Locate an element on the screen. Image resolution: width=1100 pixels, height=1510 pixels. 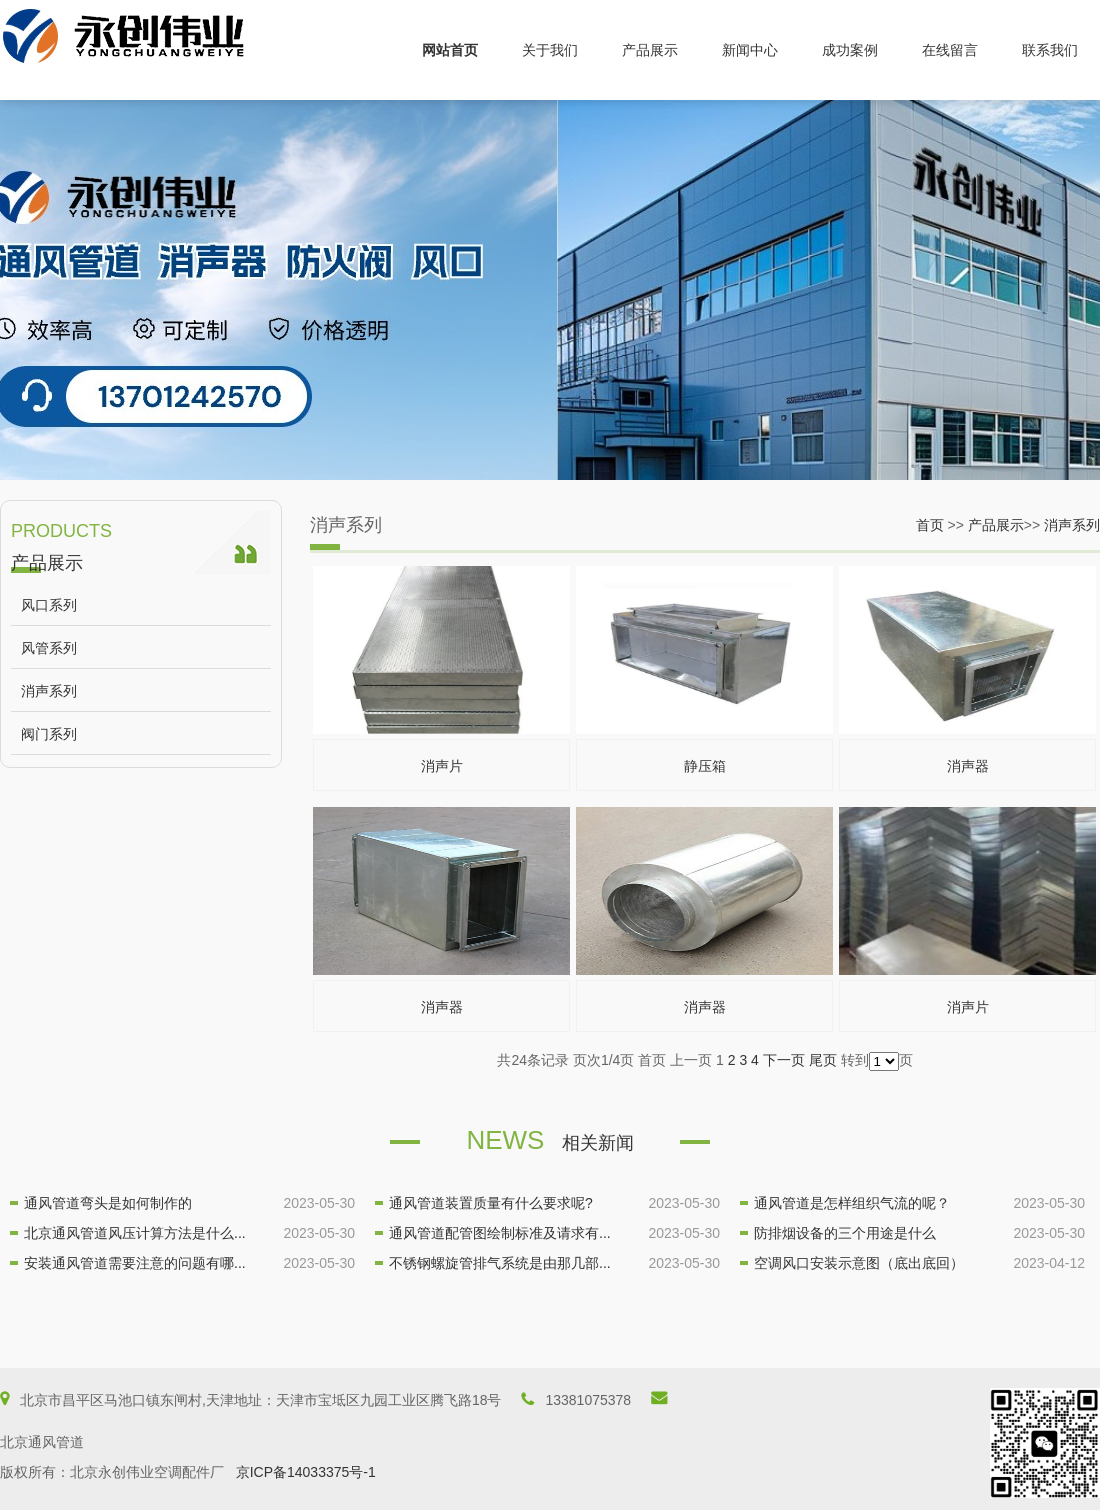
通风管道配管图绘制标准及请求有... is located at coordinates (500, 1233).